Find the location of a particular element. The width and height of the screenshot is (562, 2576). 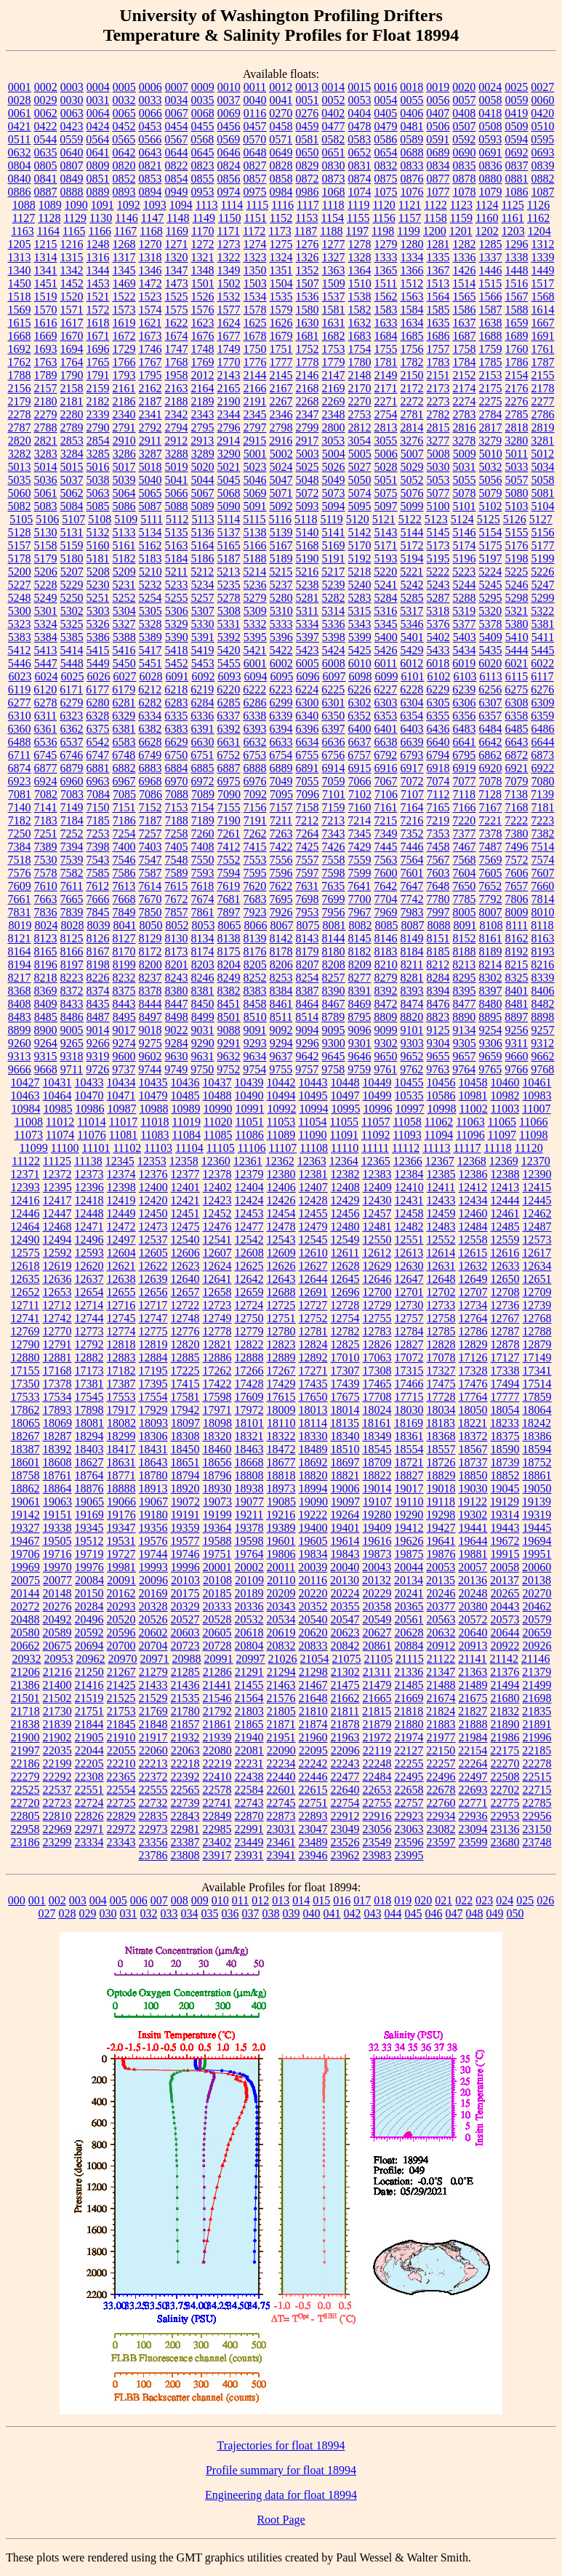

7139 is located at coordinates (542, 794).